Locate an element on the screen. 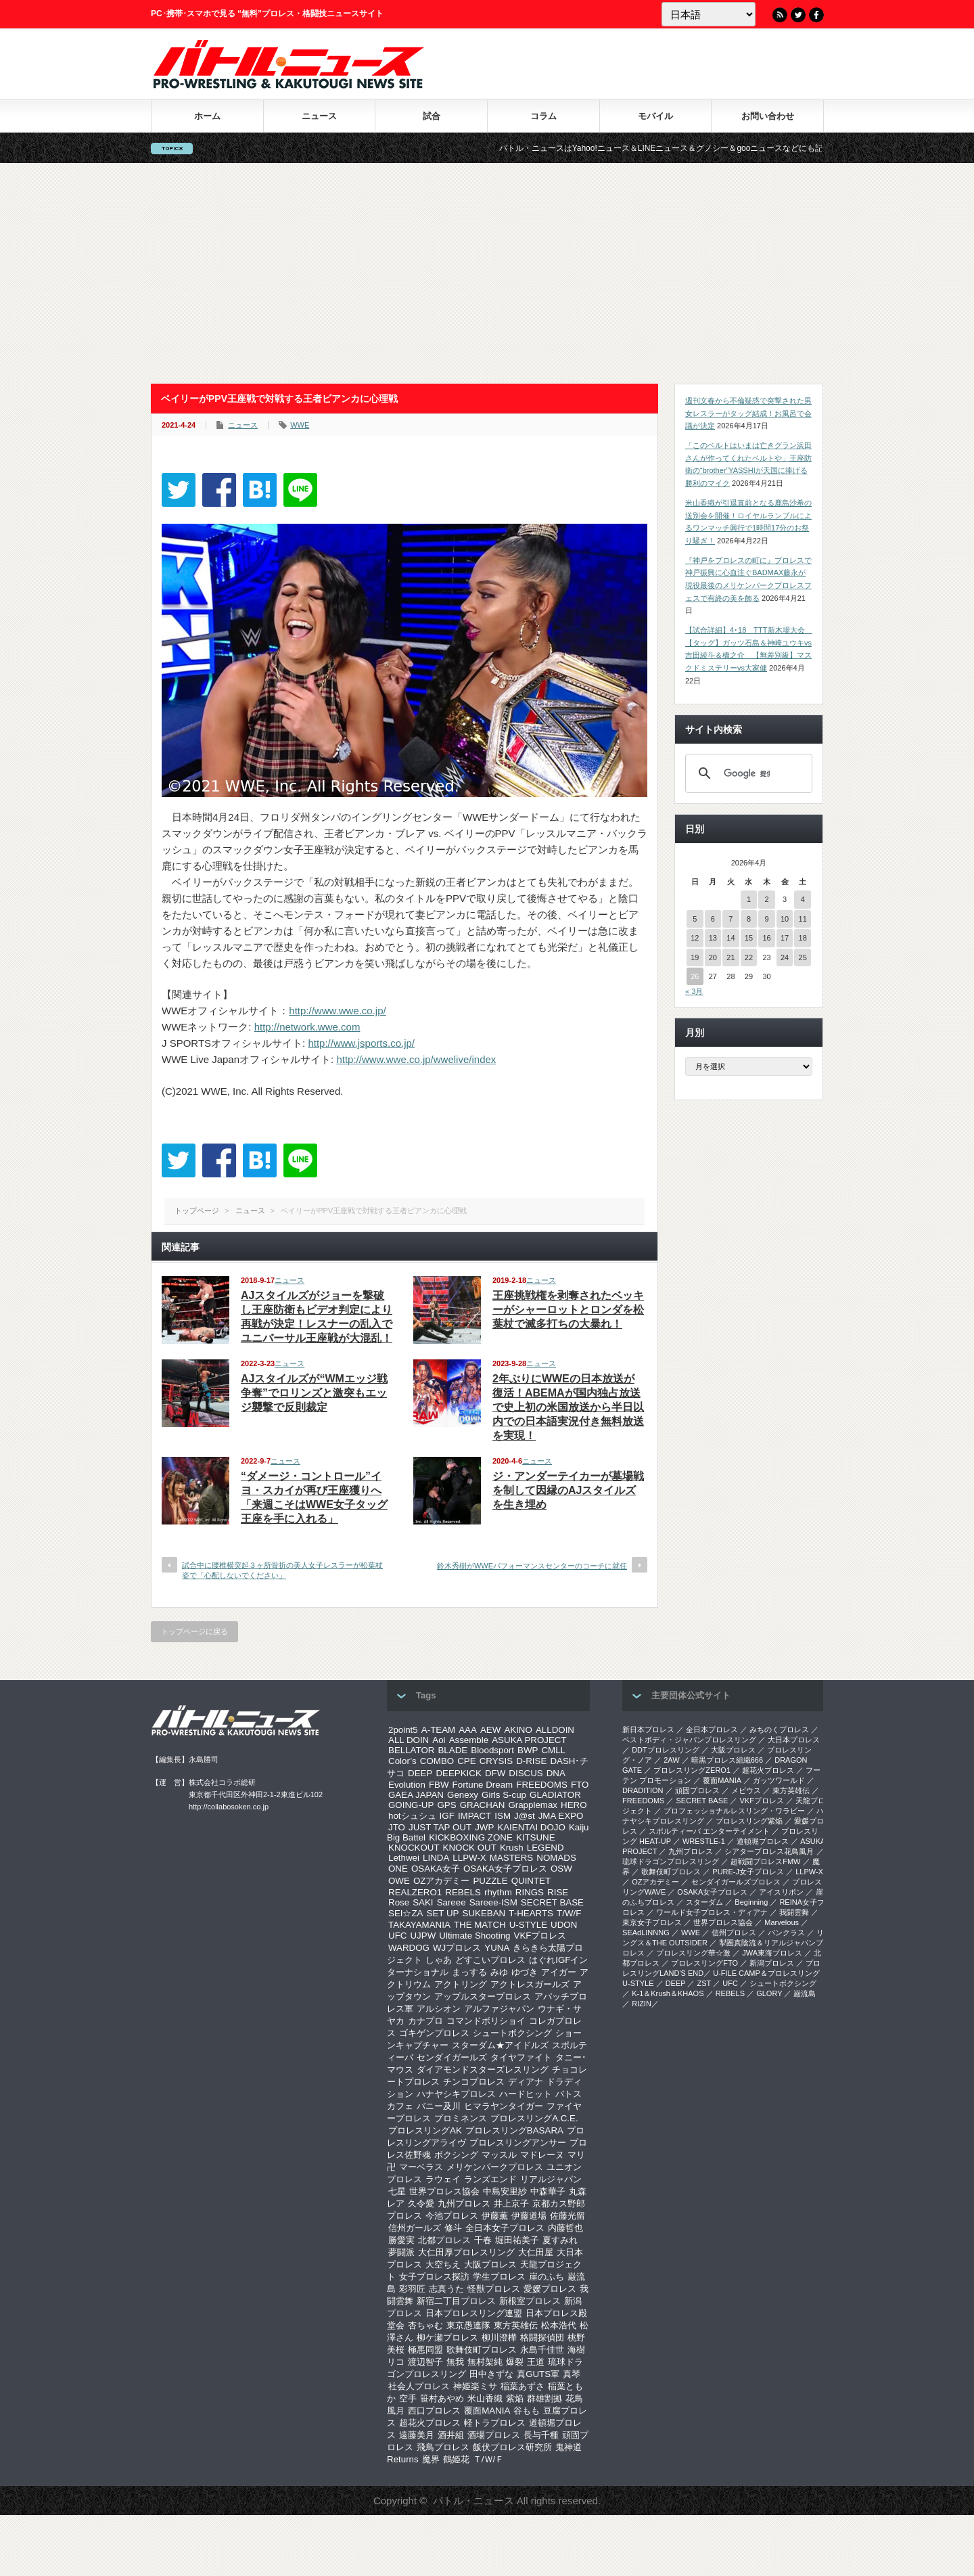 The image size is (974, 2576). まっする is located at coordinates (469, 1972).